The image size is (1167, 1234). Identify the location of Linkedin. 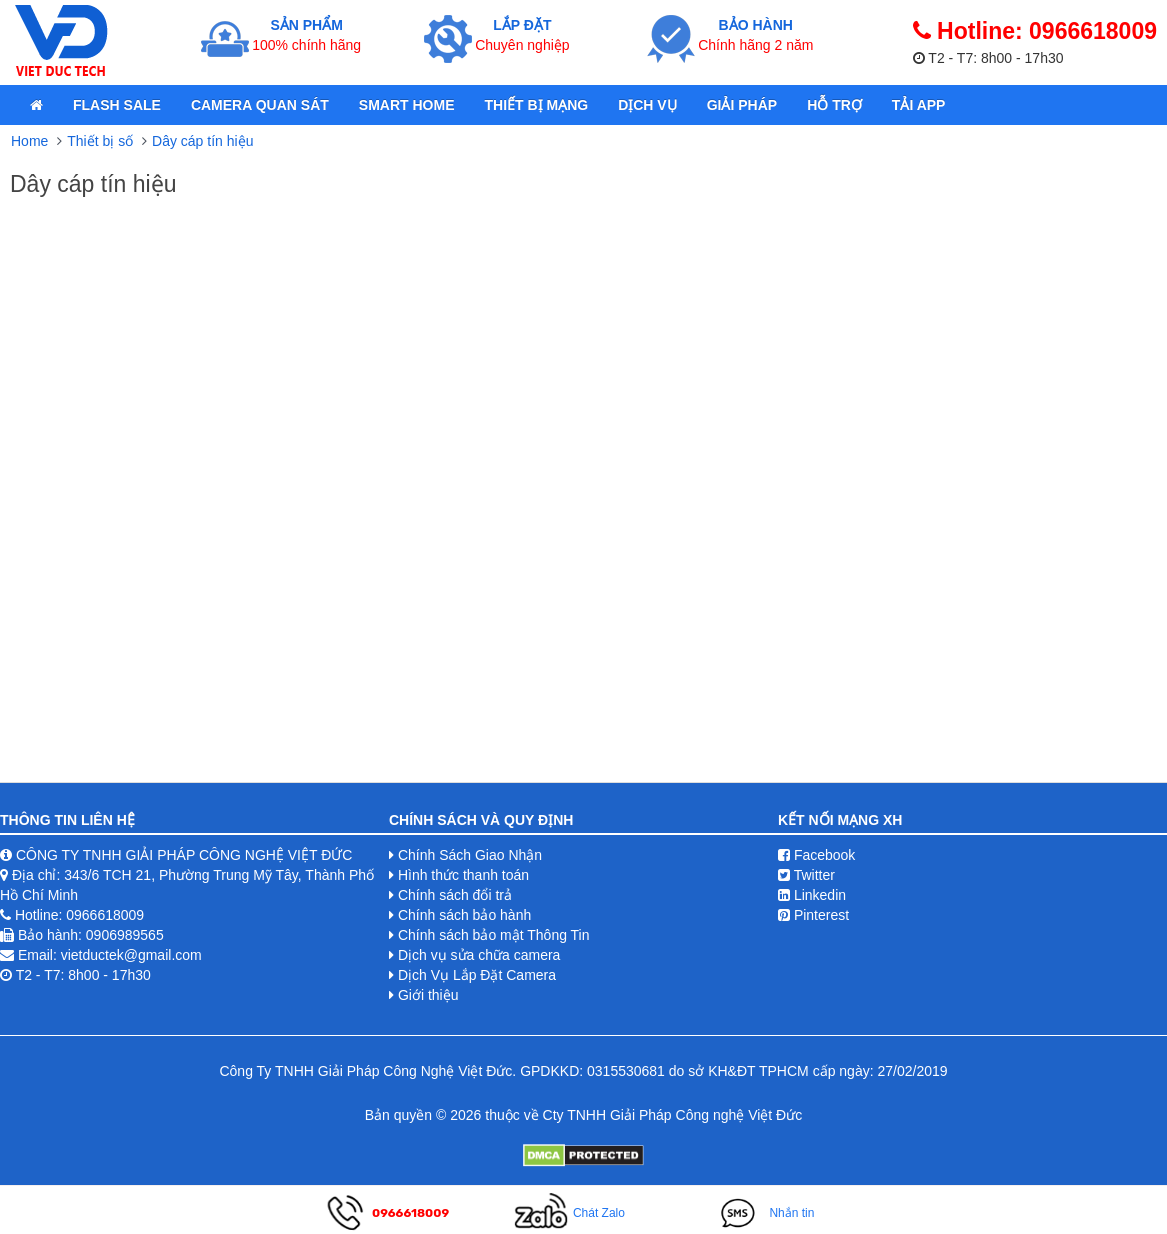
(812, 895).